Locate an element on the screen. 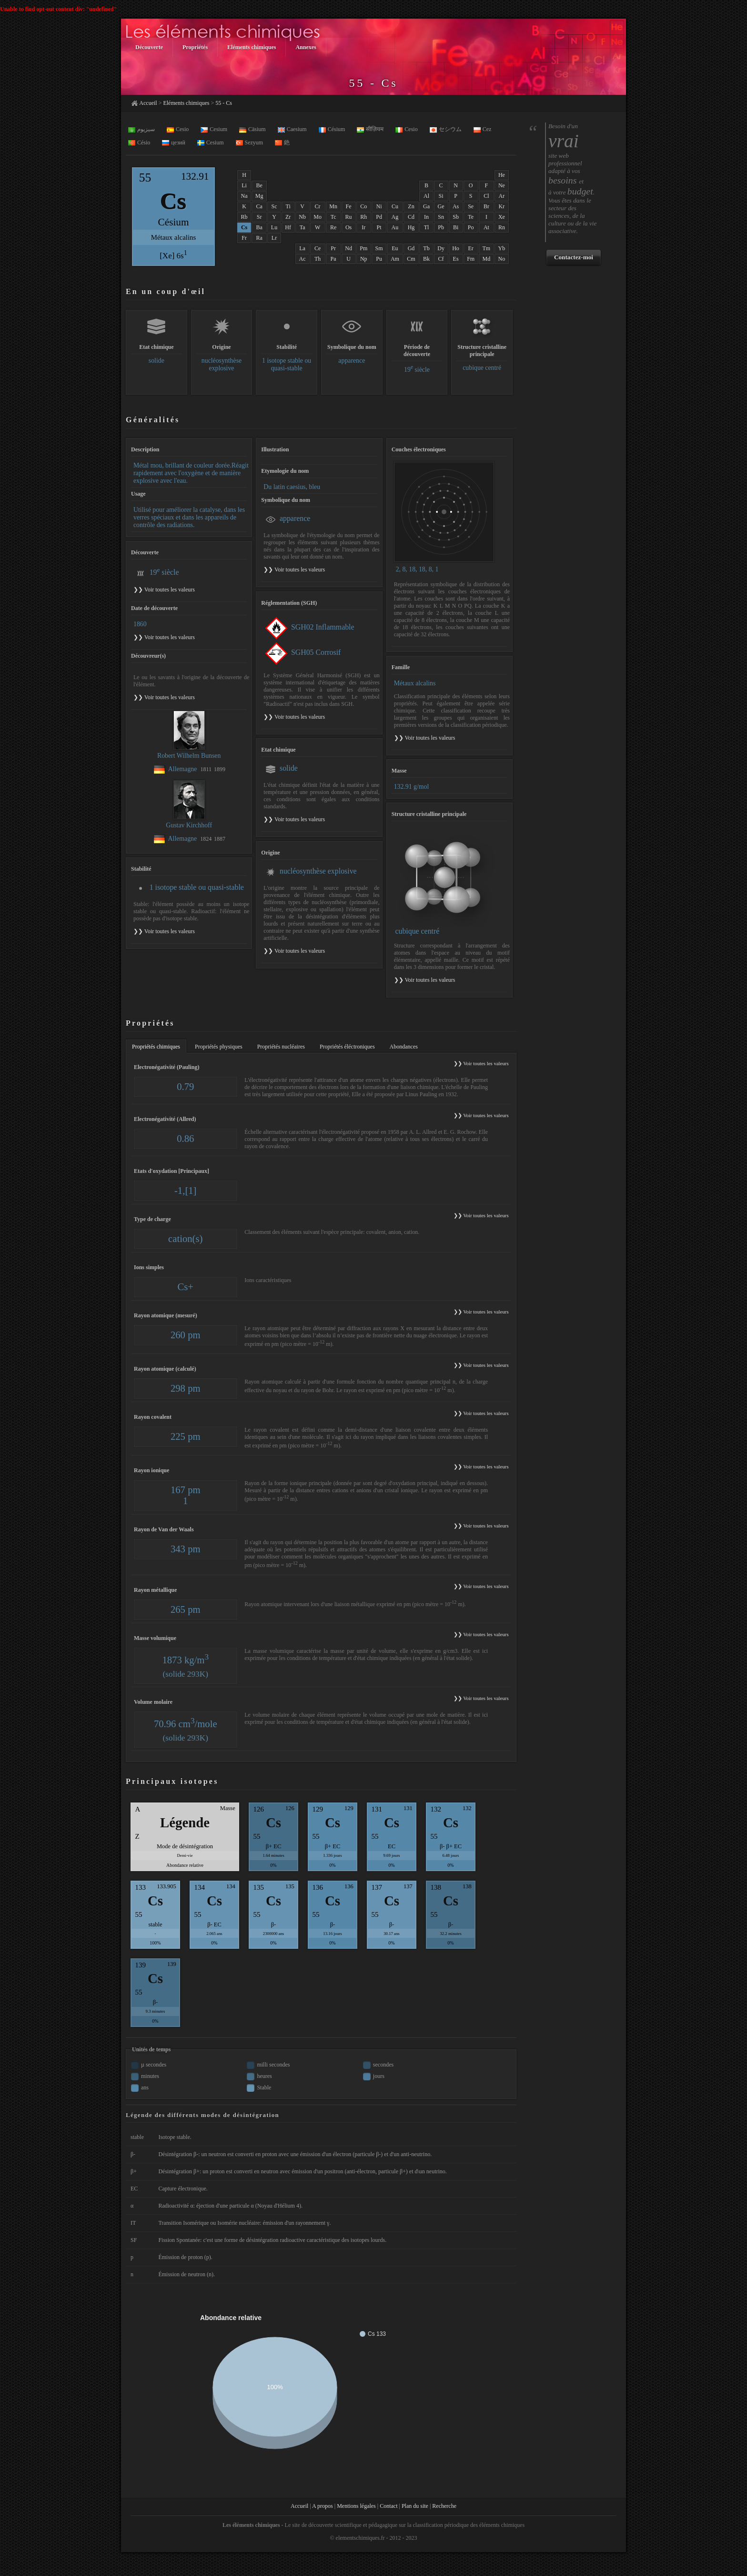 This screenshot has width=747, height=2576. Recherche is located at coordinates (444, 2506).